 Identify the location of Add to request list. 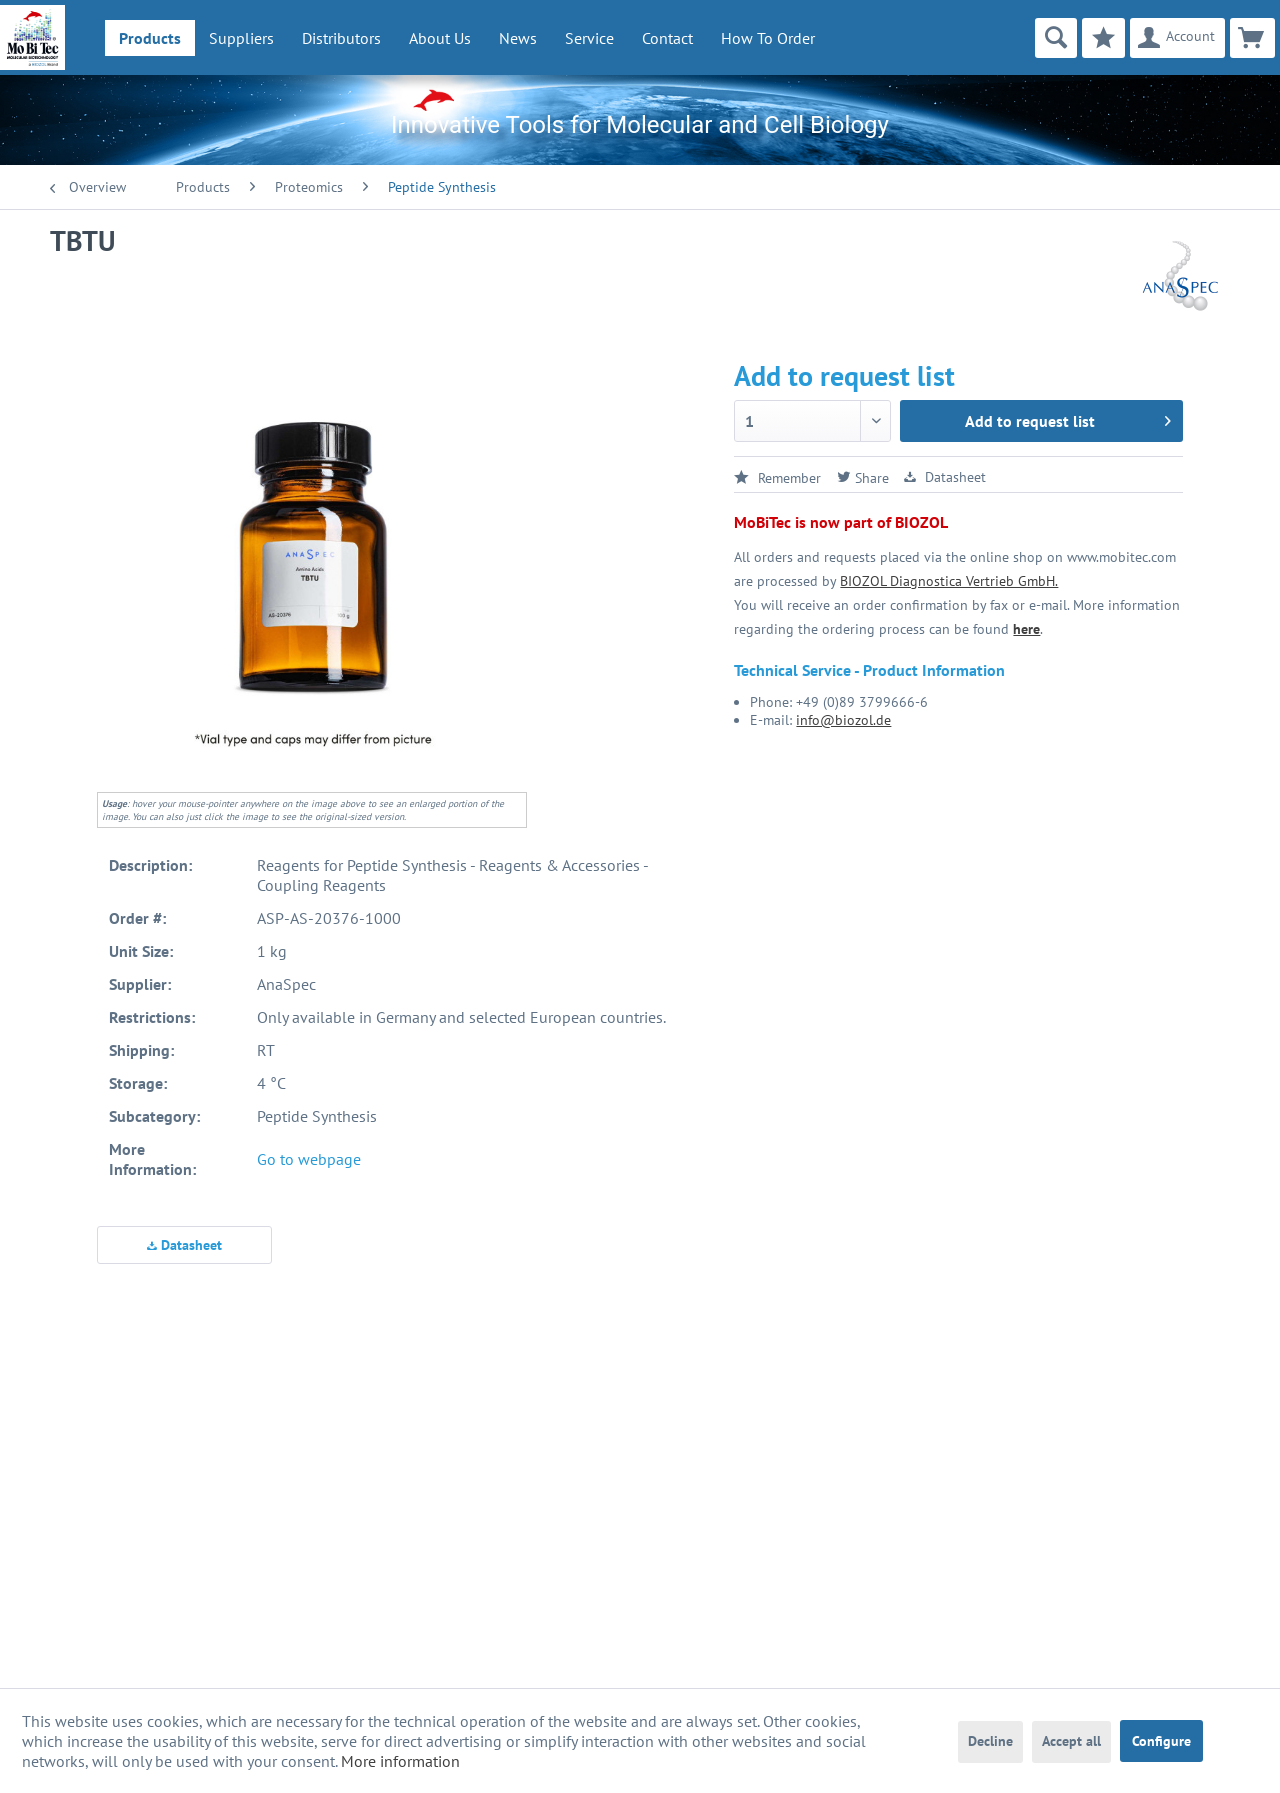
(1068, 418).